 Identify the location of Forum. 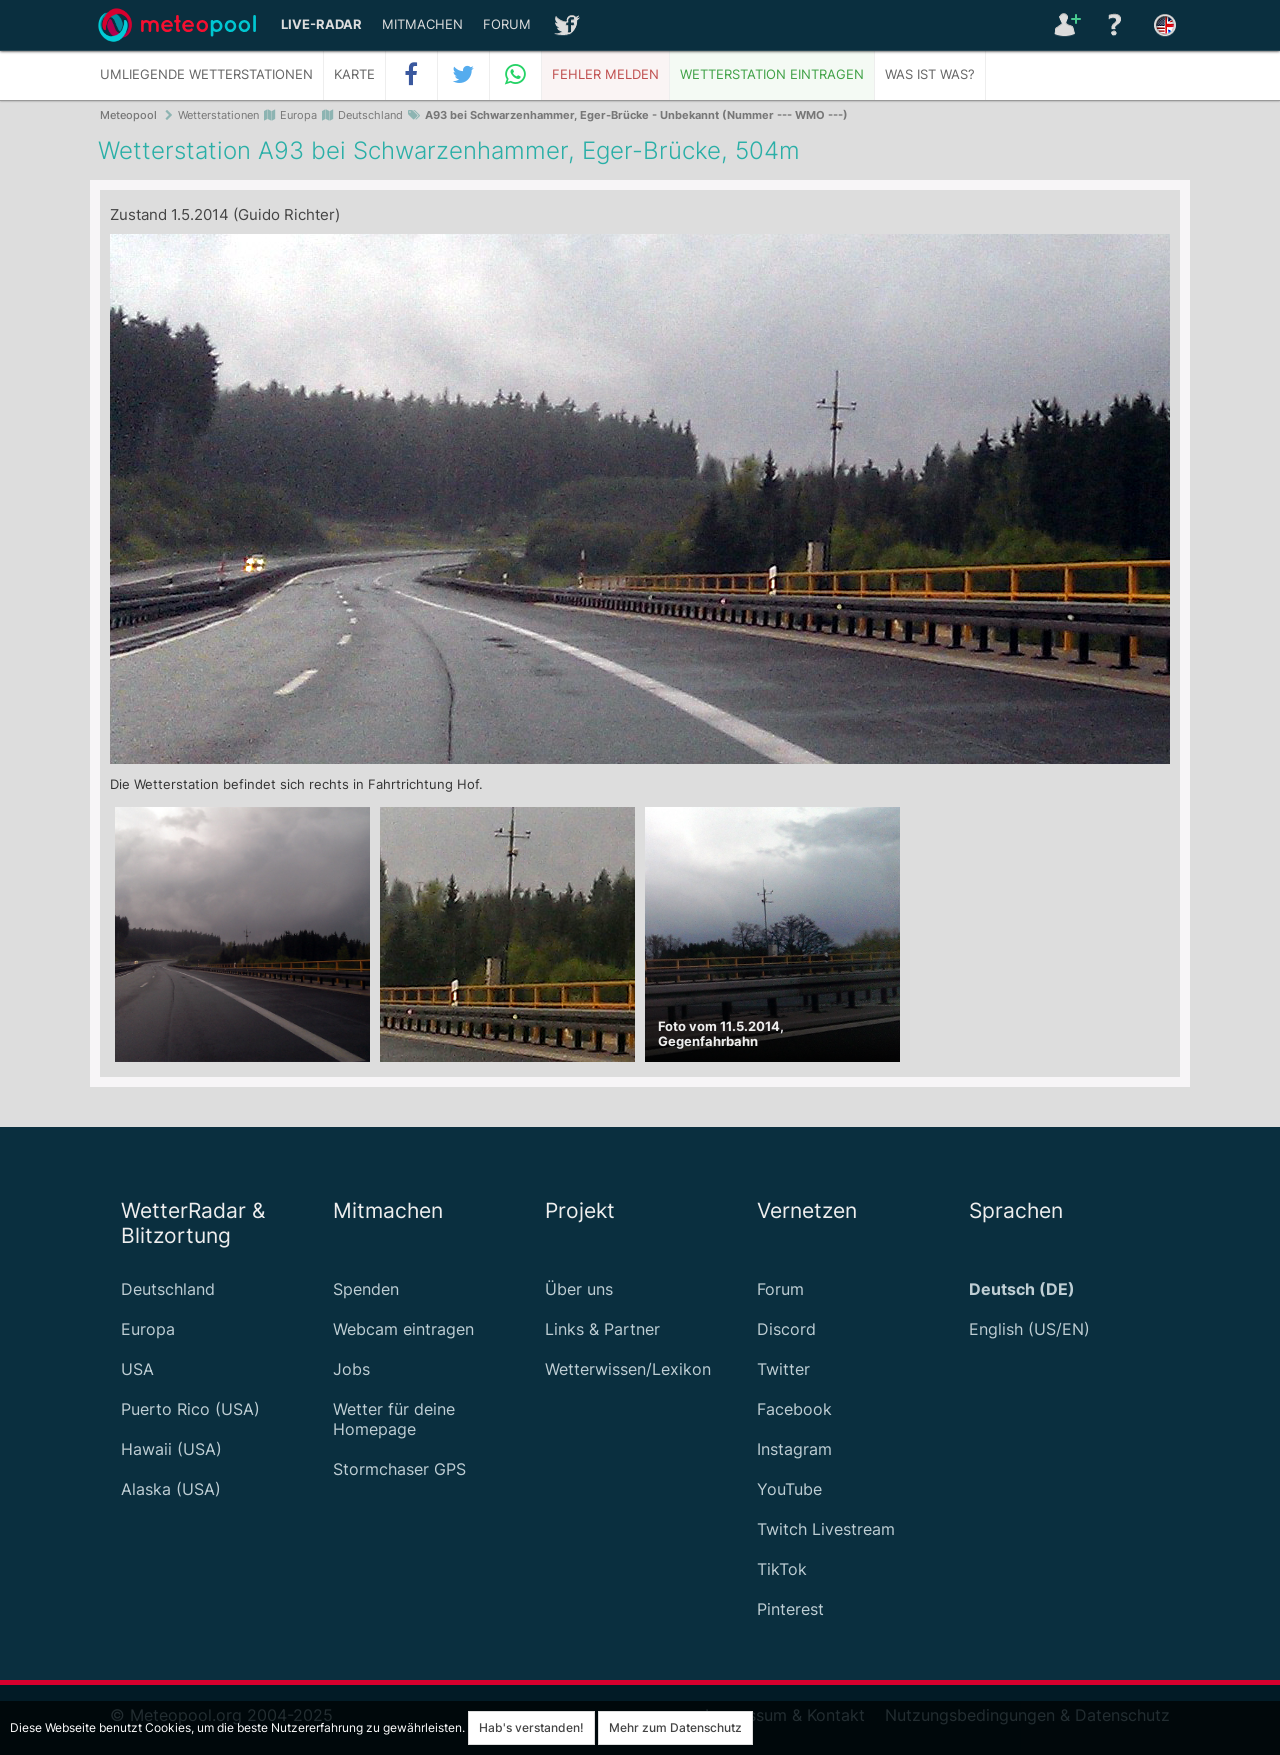
(507, 24).